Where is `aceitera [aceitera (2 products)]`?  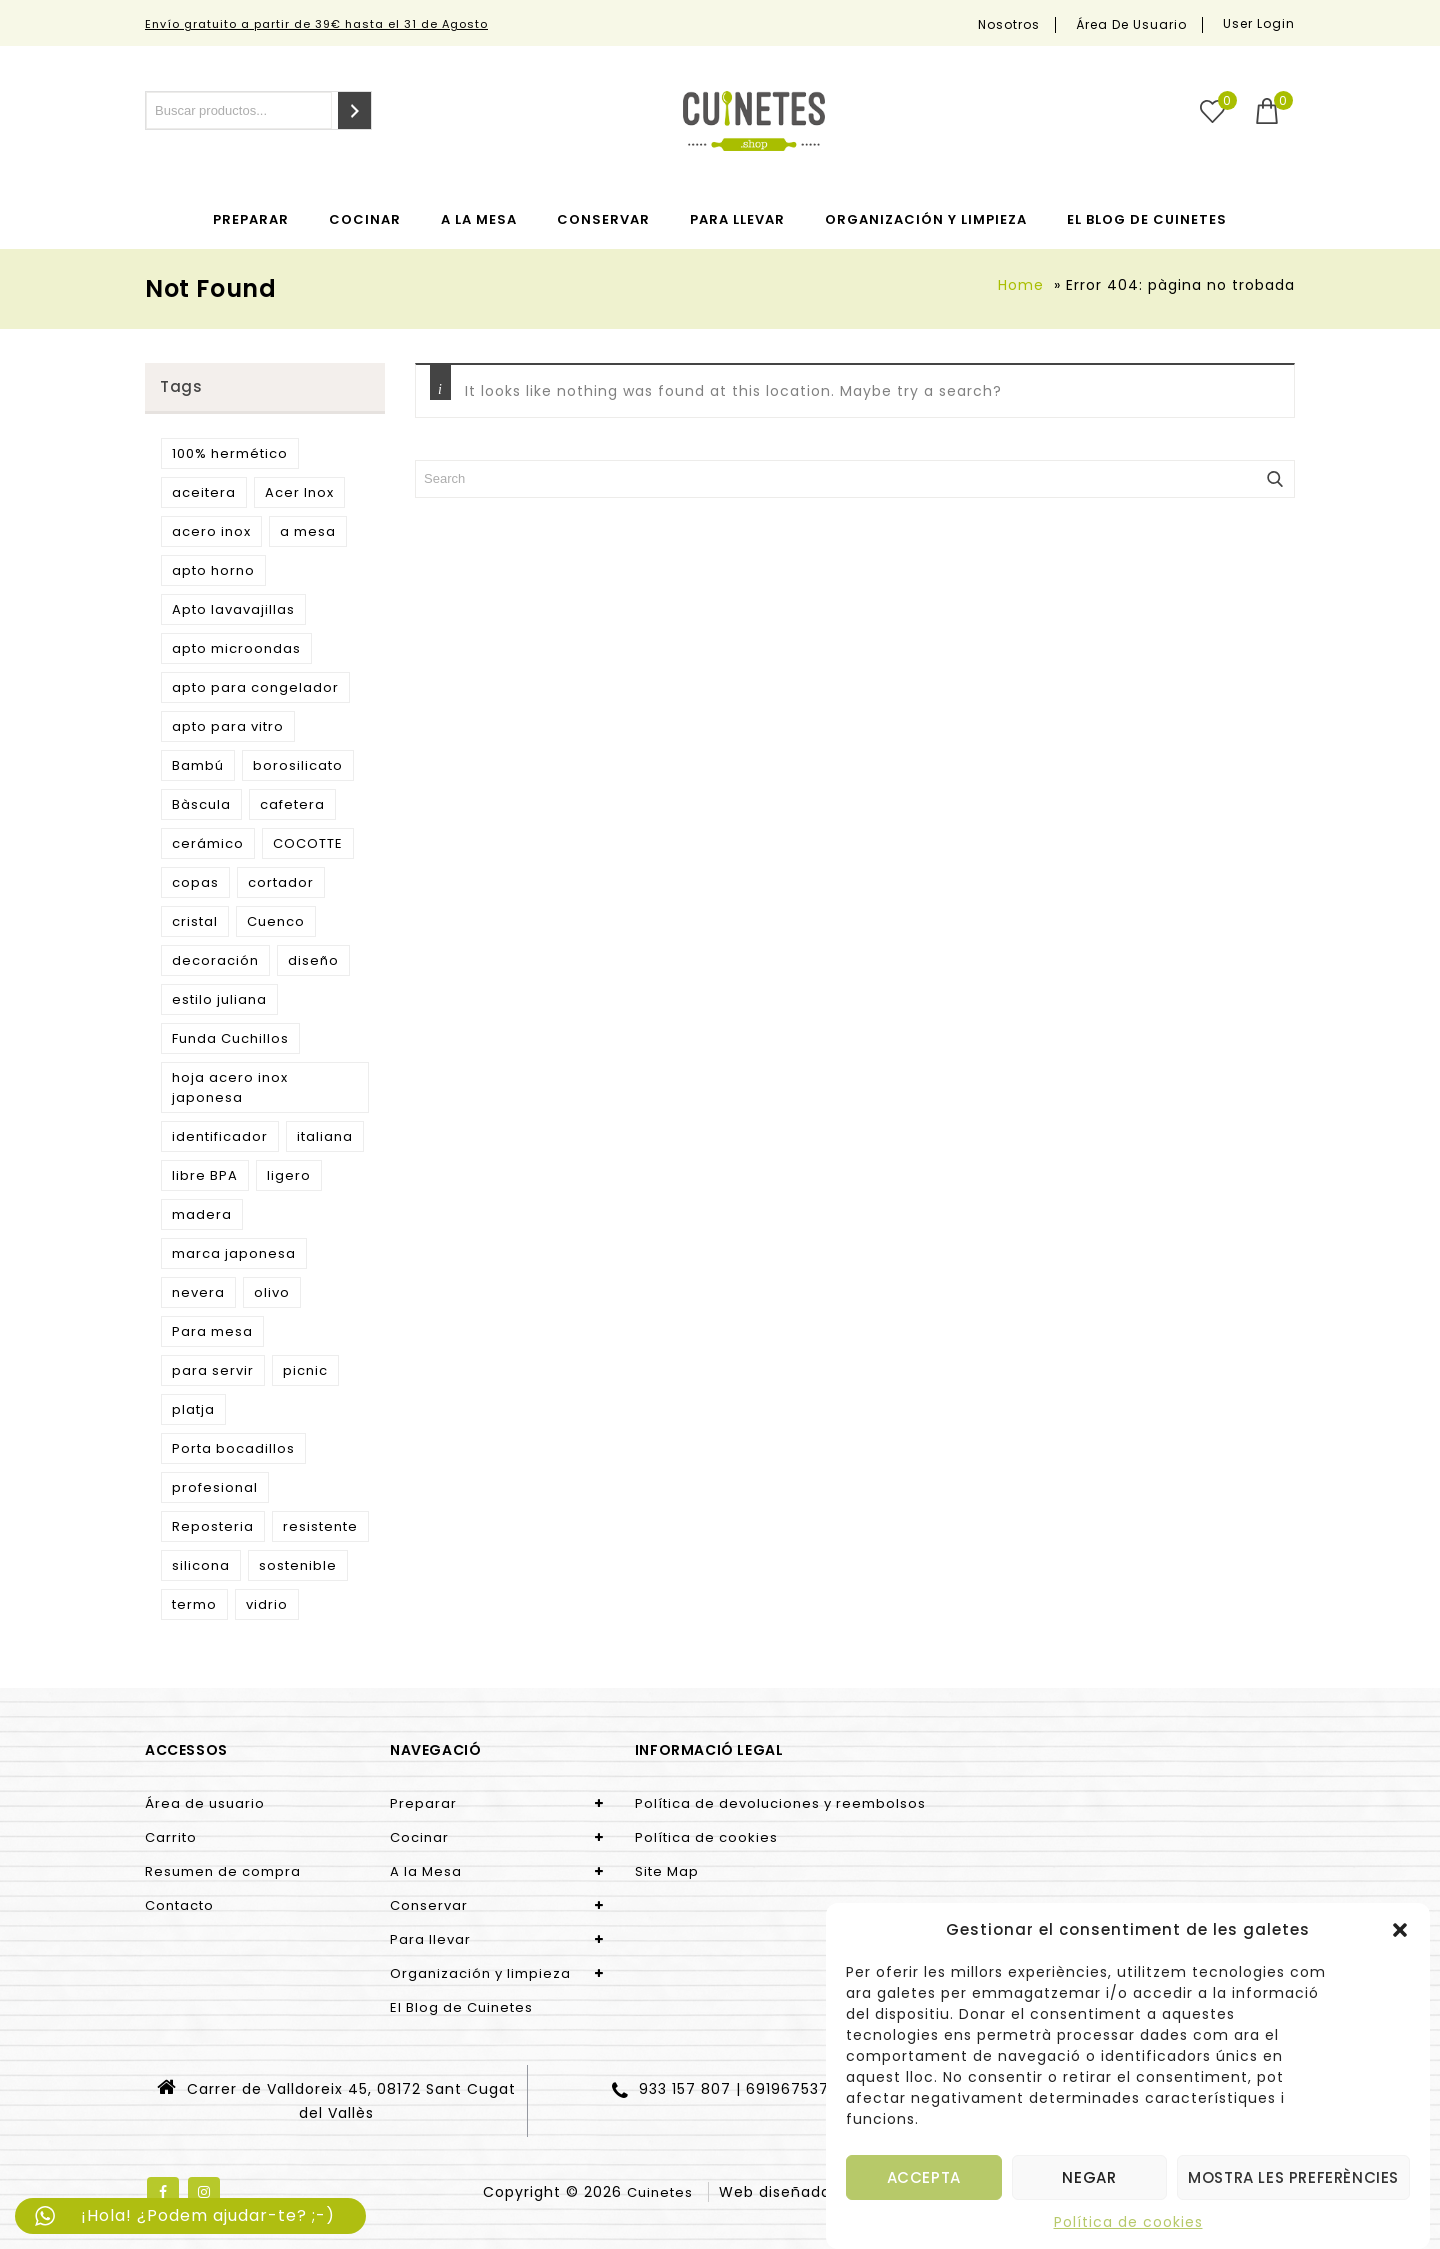 aceitera [aceitera (2 products)] is located at coordinates (204, 492).